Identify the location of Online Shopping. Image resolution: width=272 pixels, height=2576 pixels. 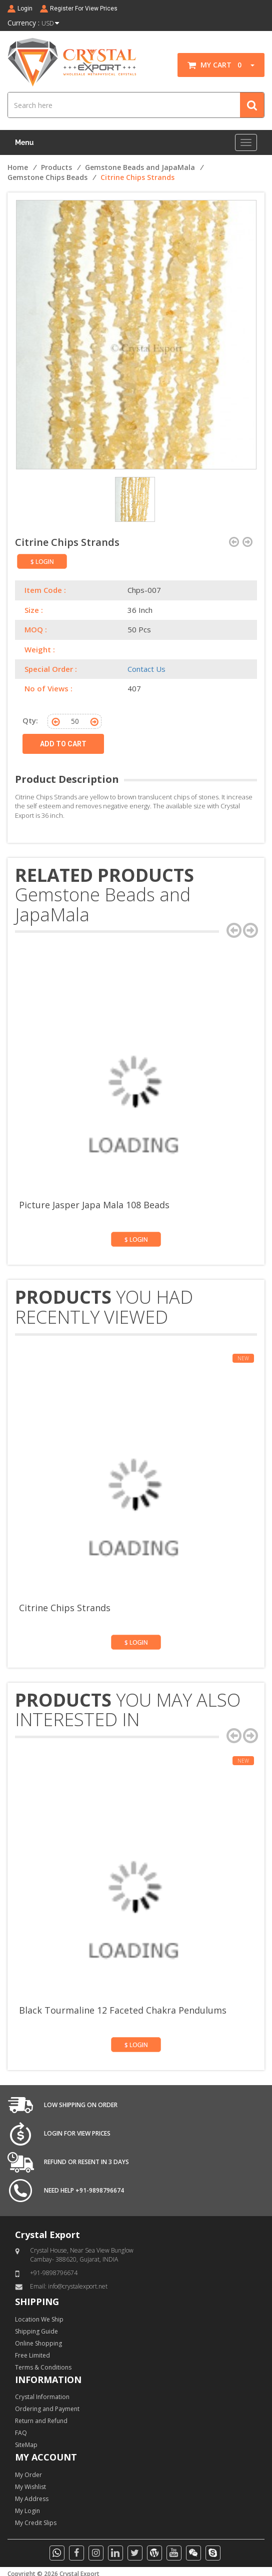
(38, 2343).